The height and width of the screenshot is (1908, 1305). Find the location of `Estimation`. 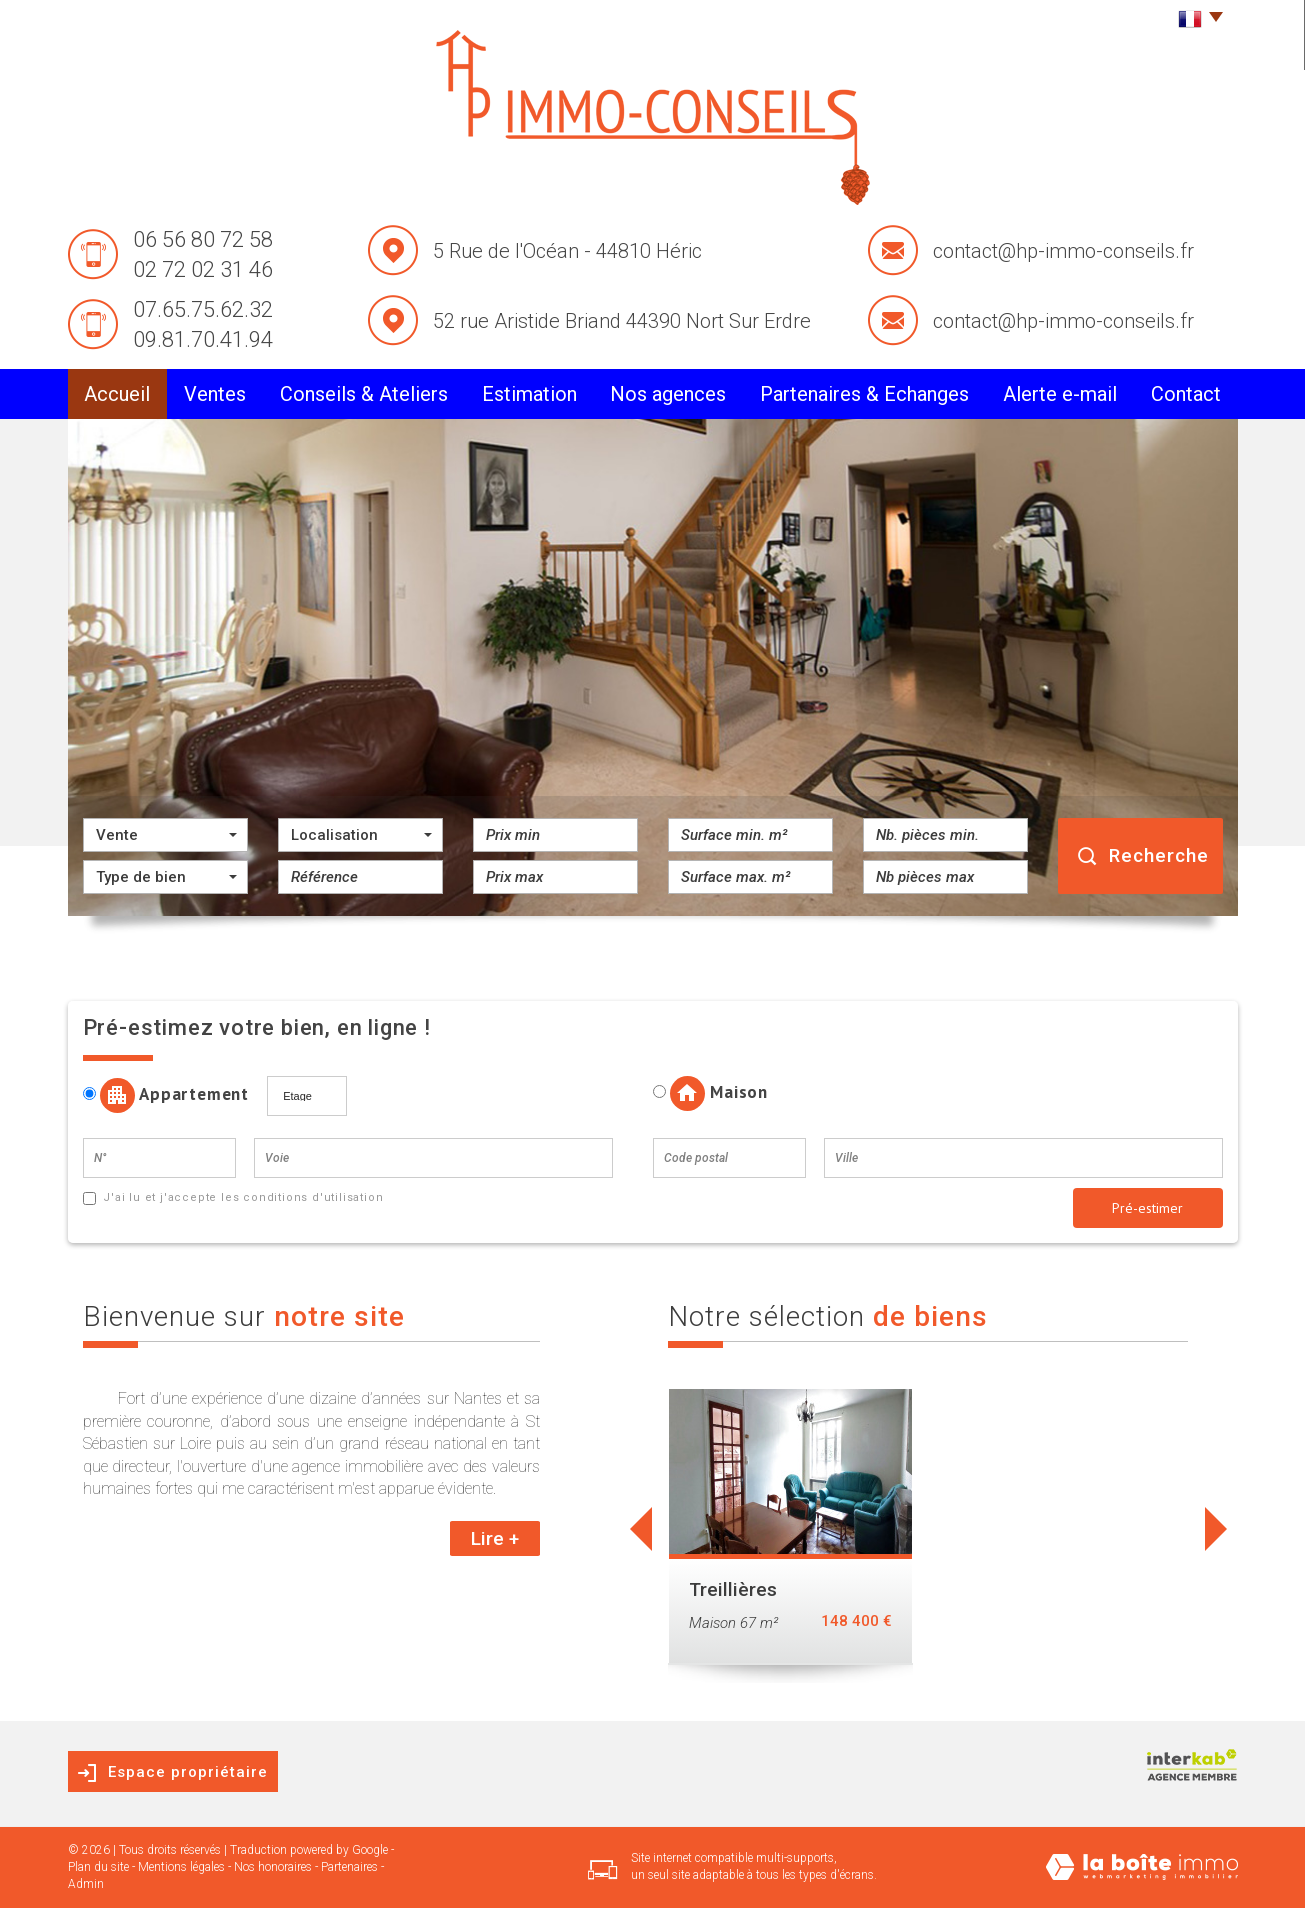

Estimation is located at coordinates (529, 394).